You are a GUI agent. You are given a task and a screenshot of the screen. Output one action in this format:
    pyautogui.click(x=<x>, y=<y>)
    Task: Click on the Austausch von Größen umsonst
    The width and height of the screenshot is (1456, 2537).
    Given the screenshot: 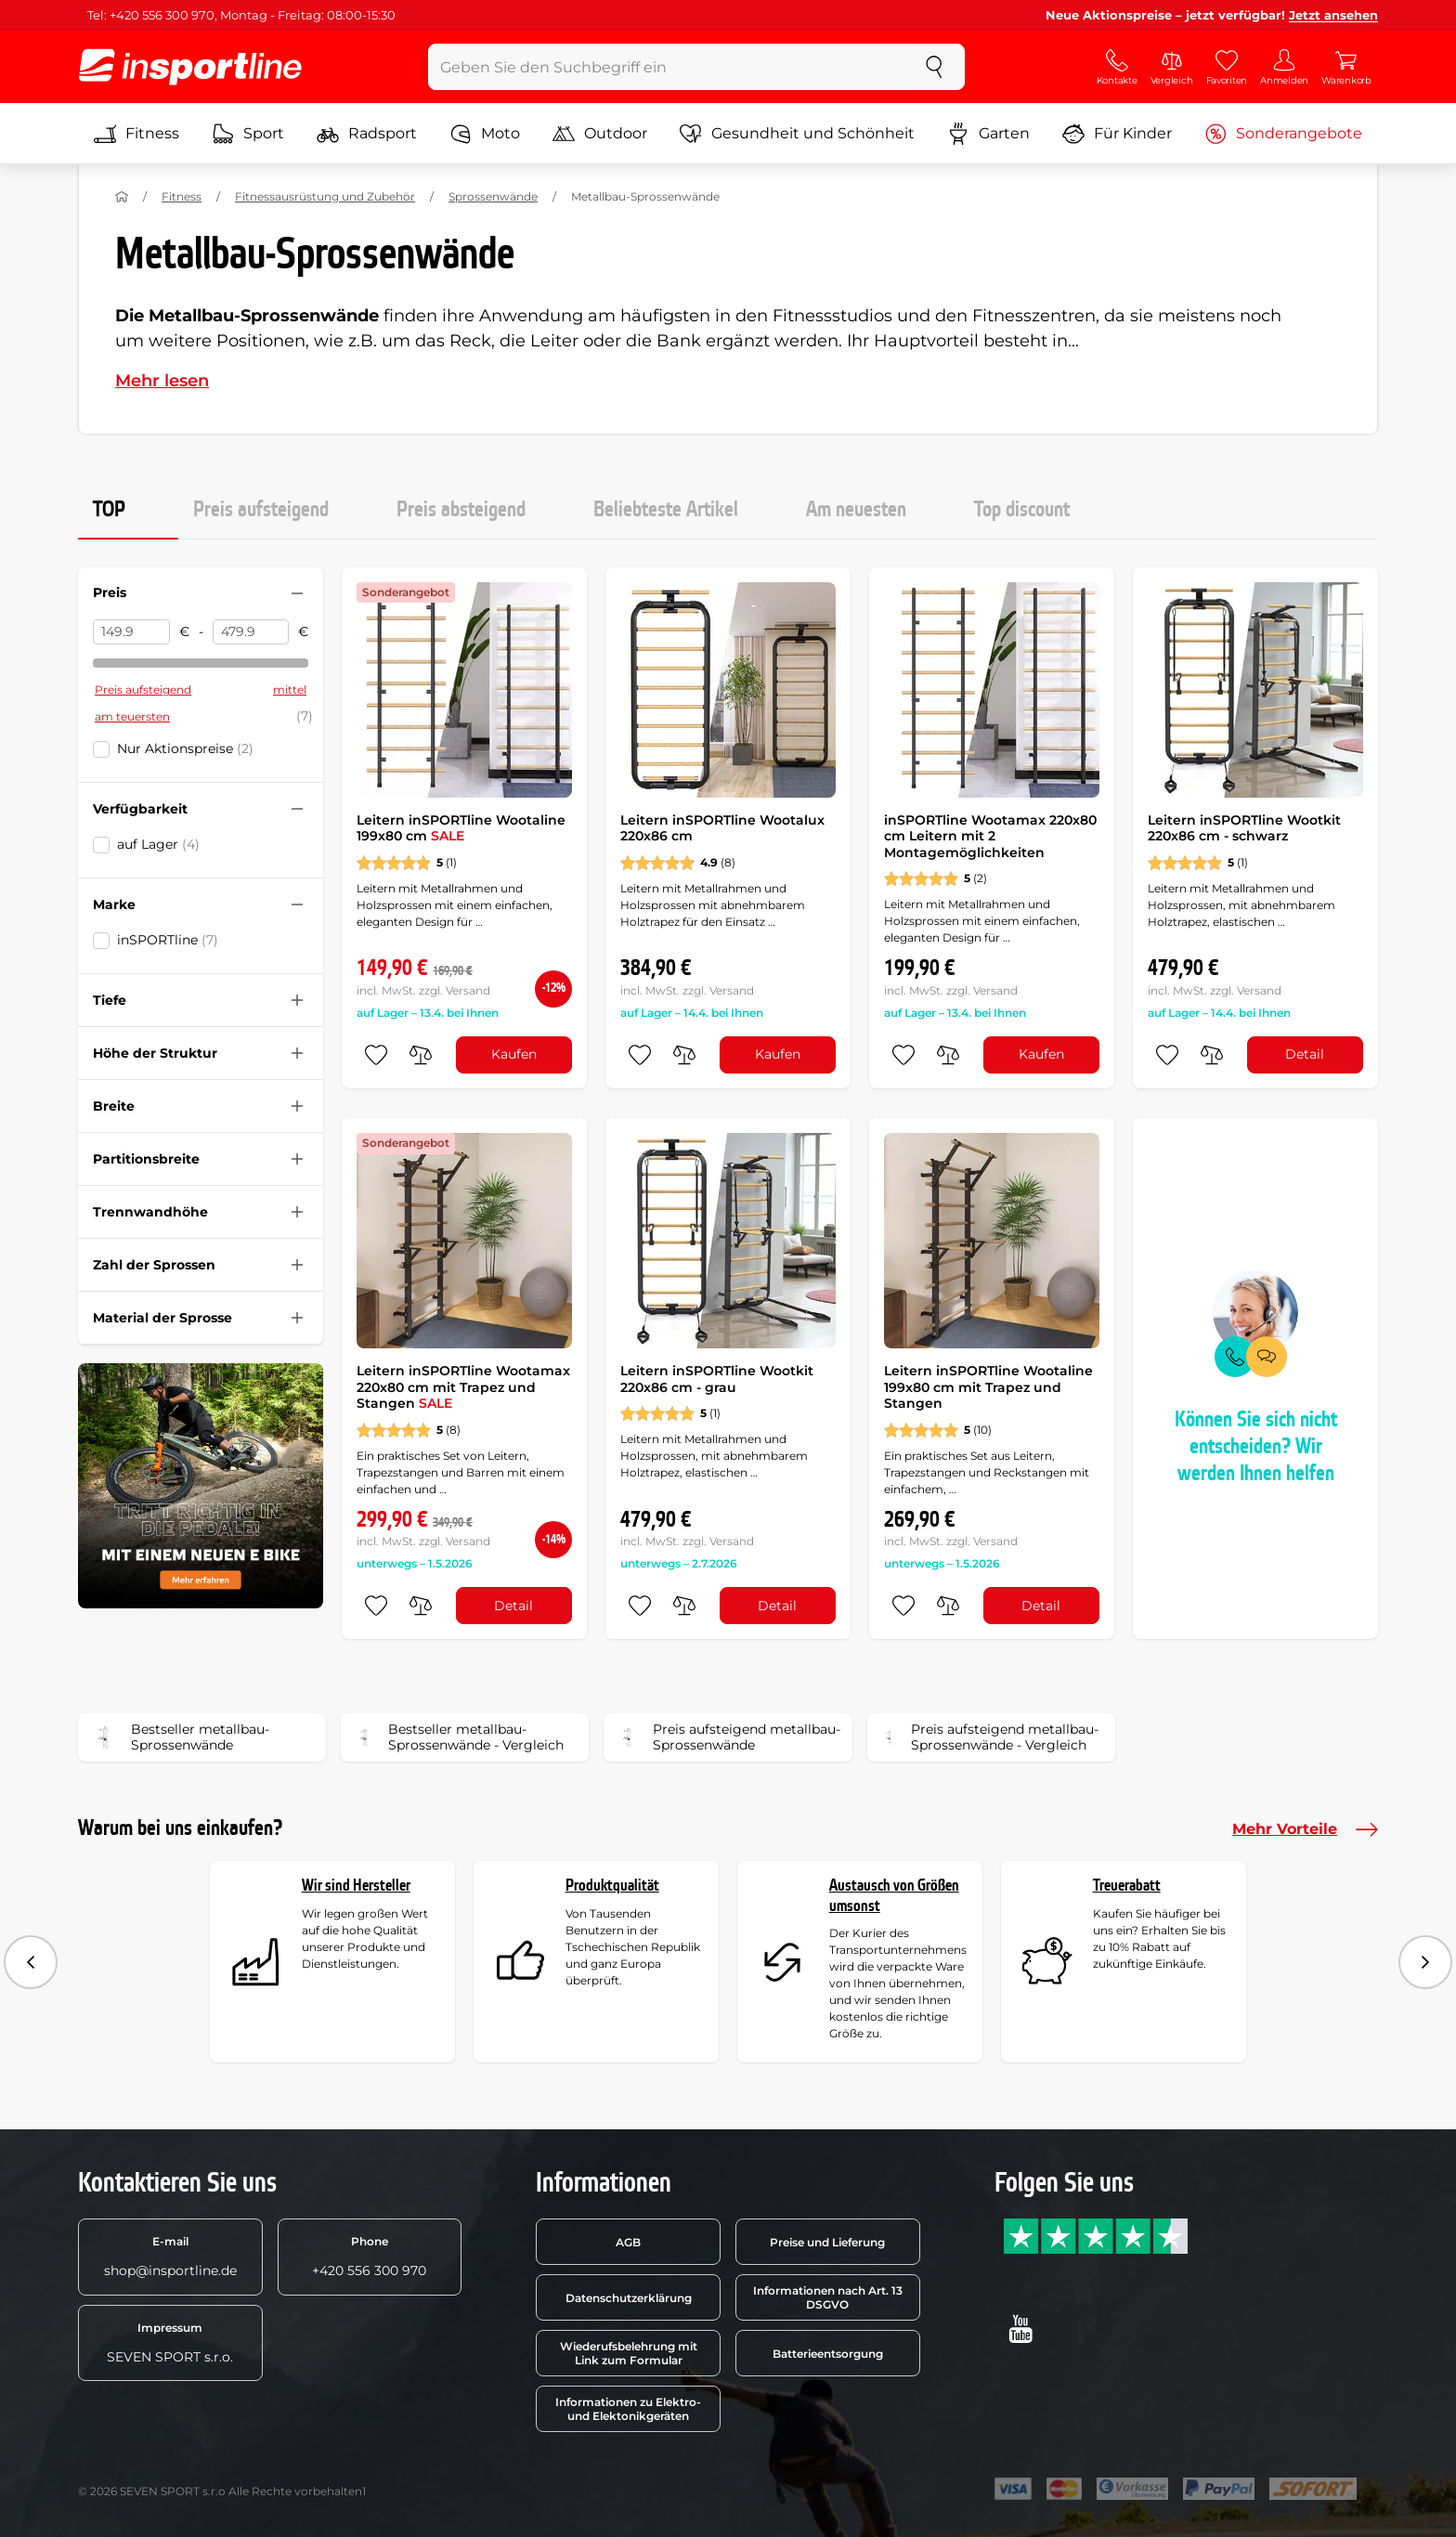 What is the action you would take?
    pyautogui.click(x=894, y=1896)
    